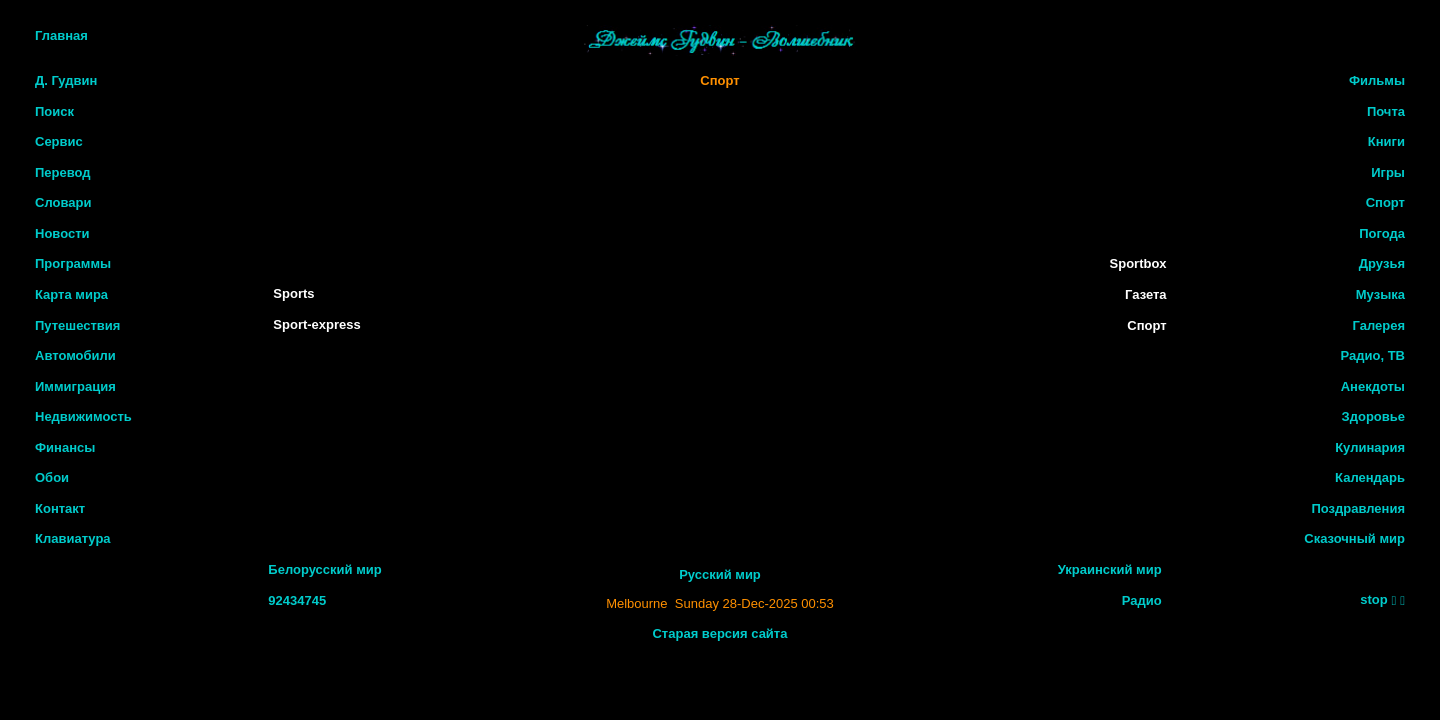 Image resolution: width=1440 pixels, height=720 pixels. I want to click on Русский мир, so click(720, 574).